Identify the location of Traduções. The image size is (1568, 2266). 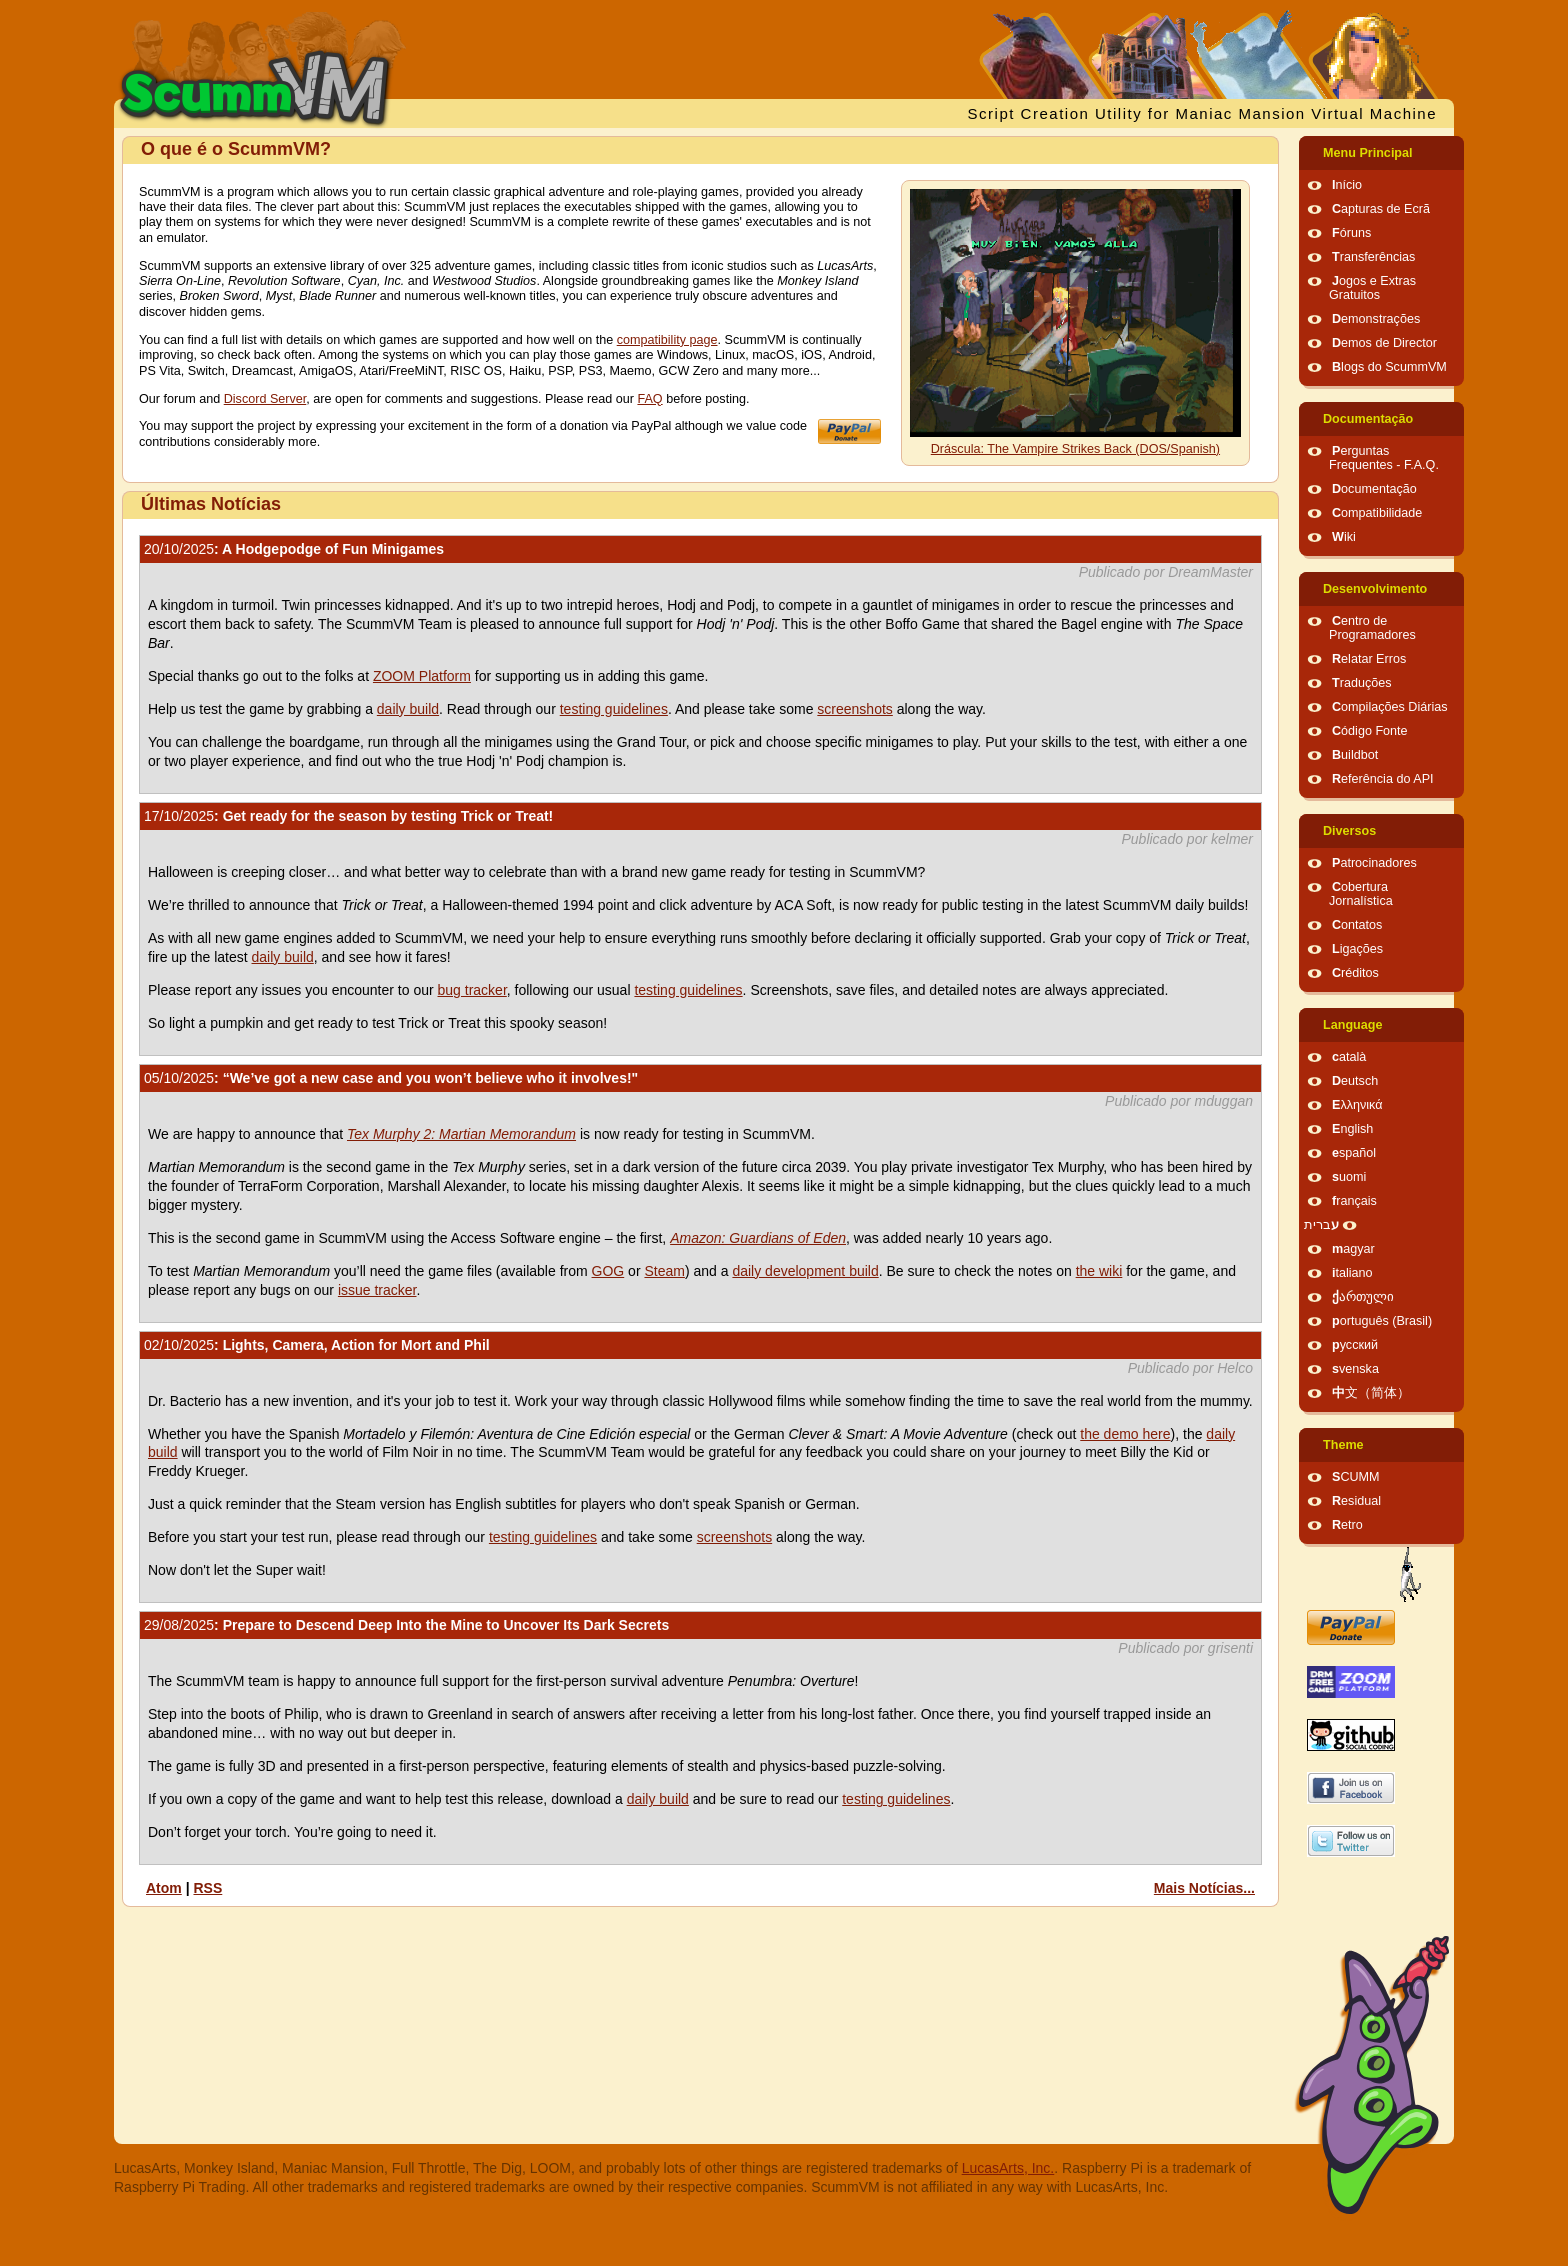
(1362, 683).